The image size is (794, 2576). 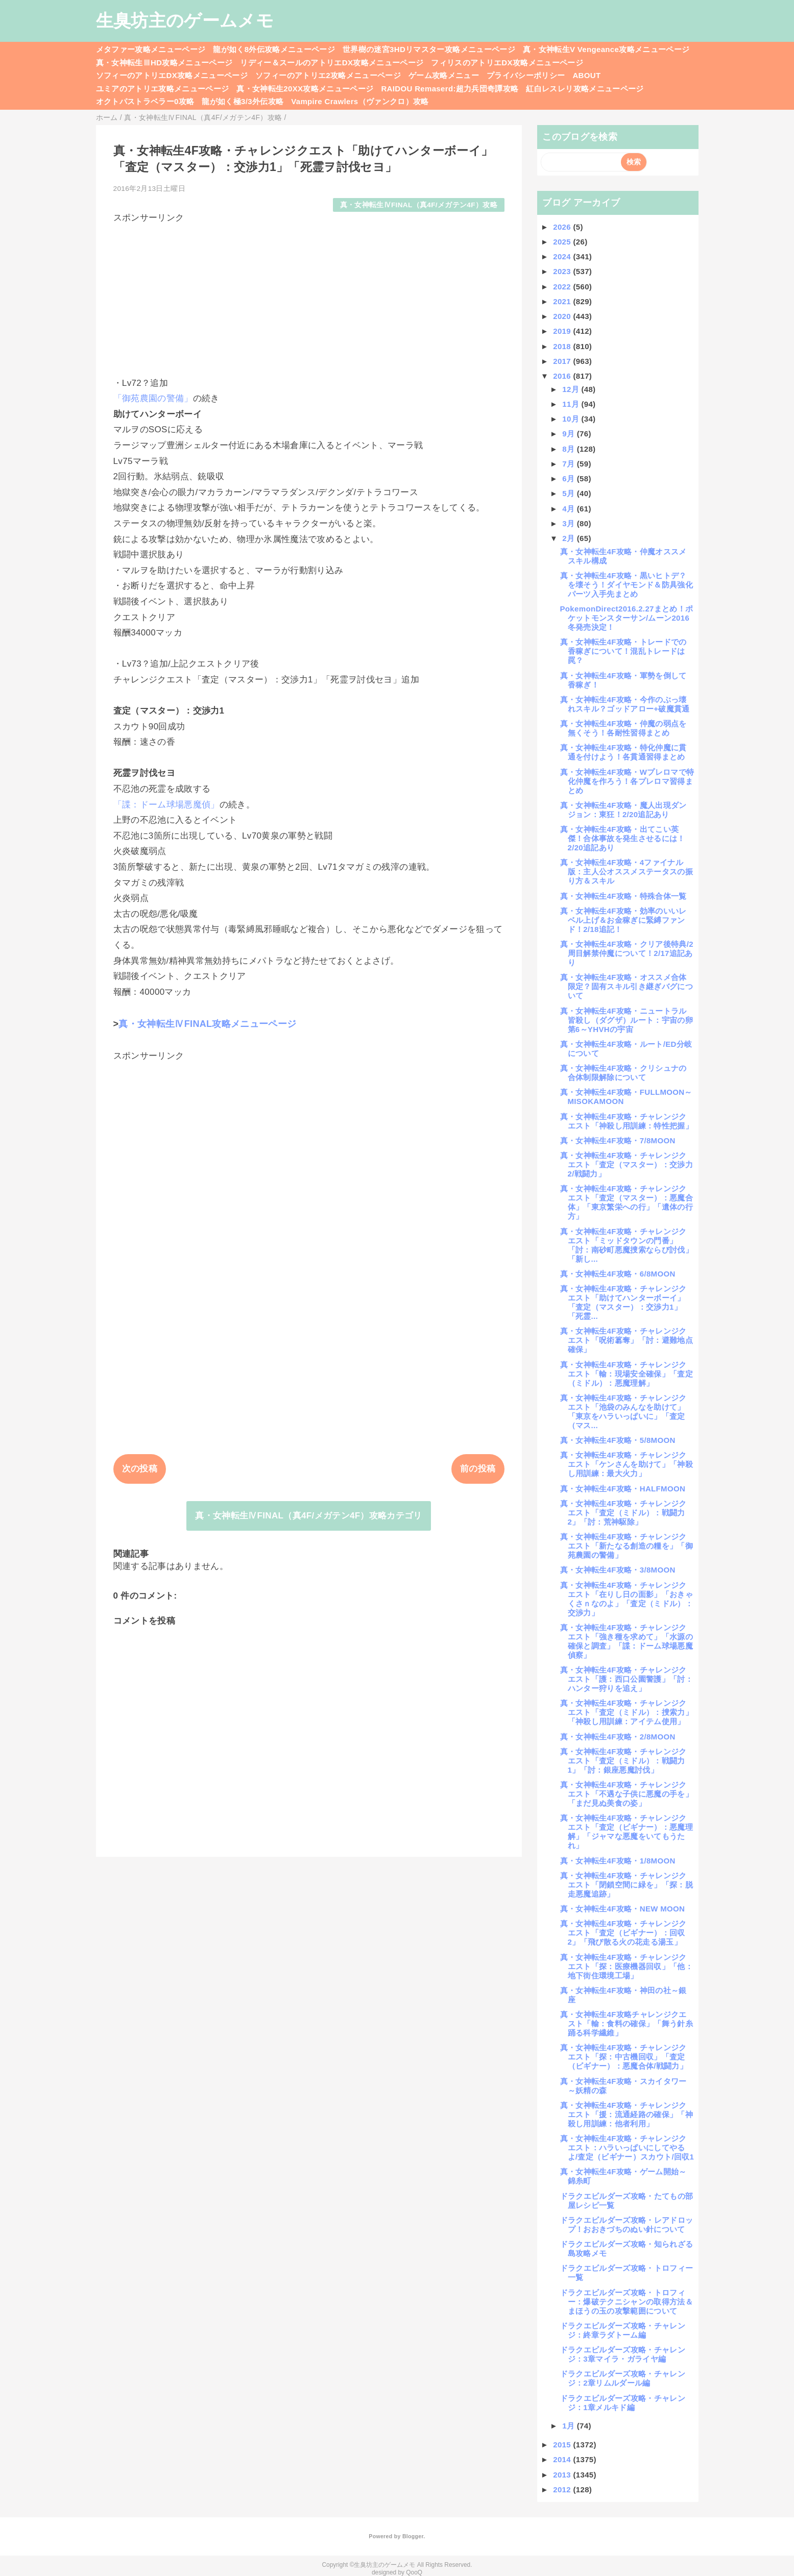 I want to click on 真・女神転生ⅢHD攻略メニューページ, so click(x=164, y=62).